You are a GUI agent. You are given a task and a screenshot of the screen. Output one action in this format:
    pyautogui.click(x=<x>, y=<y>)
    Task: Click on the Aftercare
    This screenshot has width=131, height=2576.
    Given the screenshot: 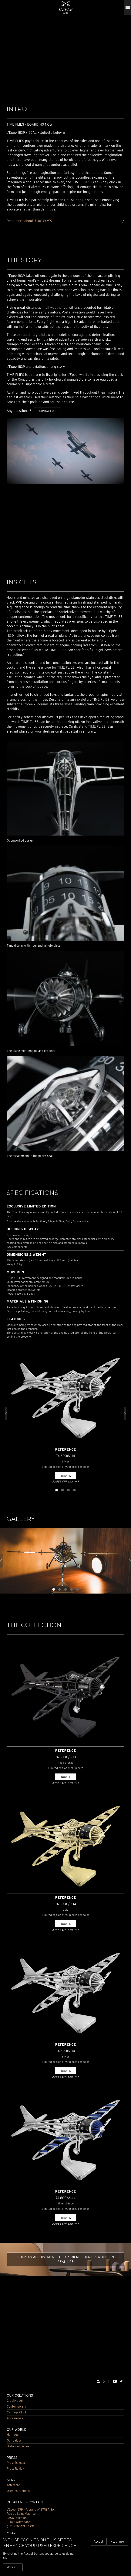 What is the action you would take?
    pyautogui.click(x=13, y=2485)
    